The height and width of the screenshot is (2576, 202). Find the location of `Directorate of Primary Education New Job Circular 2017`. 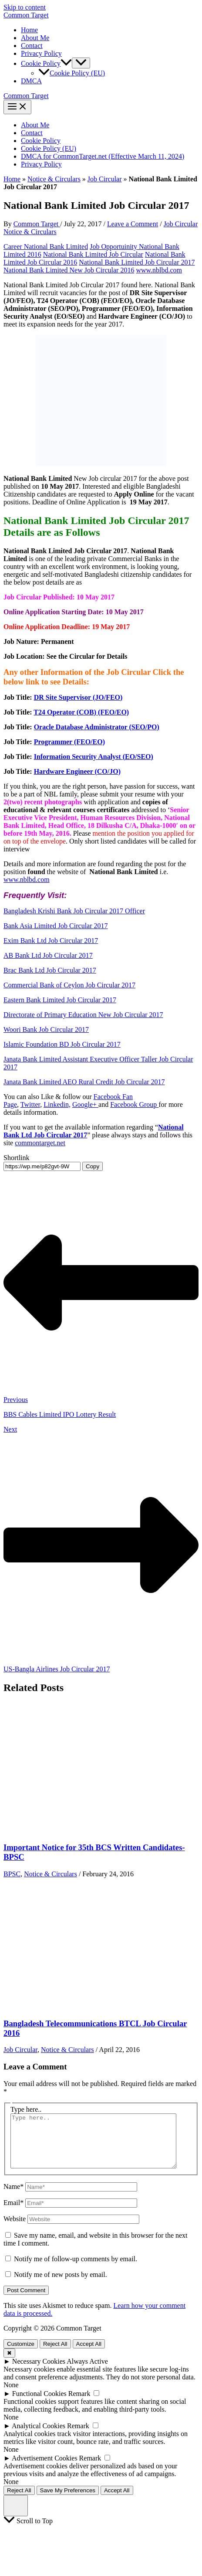

Directorate of Primary Education New Job Circular 2017 is located at coordinates (83, 1014).